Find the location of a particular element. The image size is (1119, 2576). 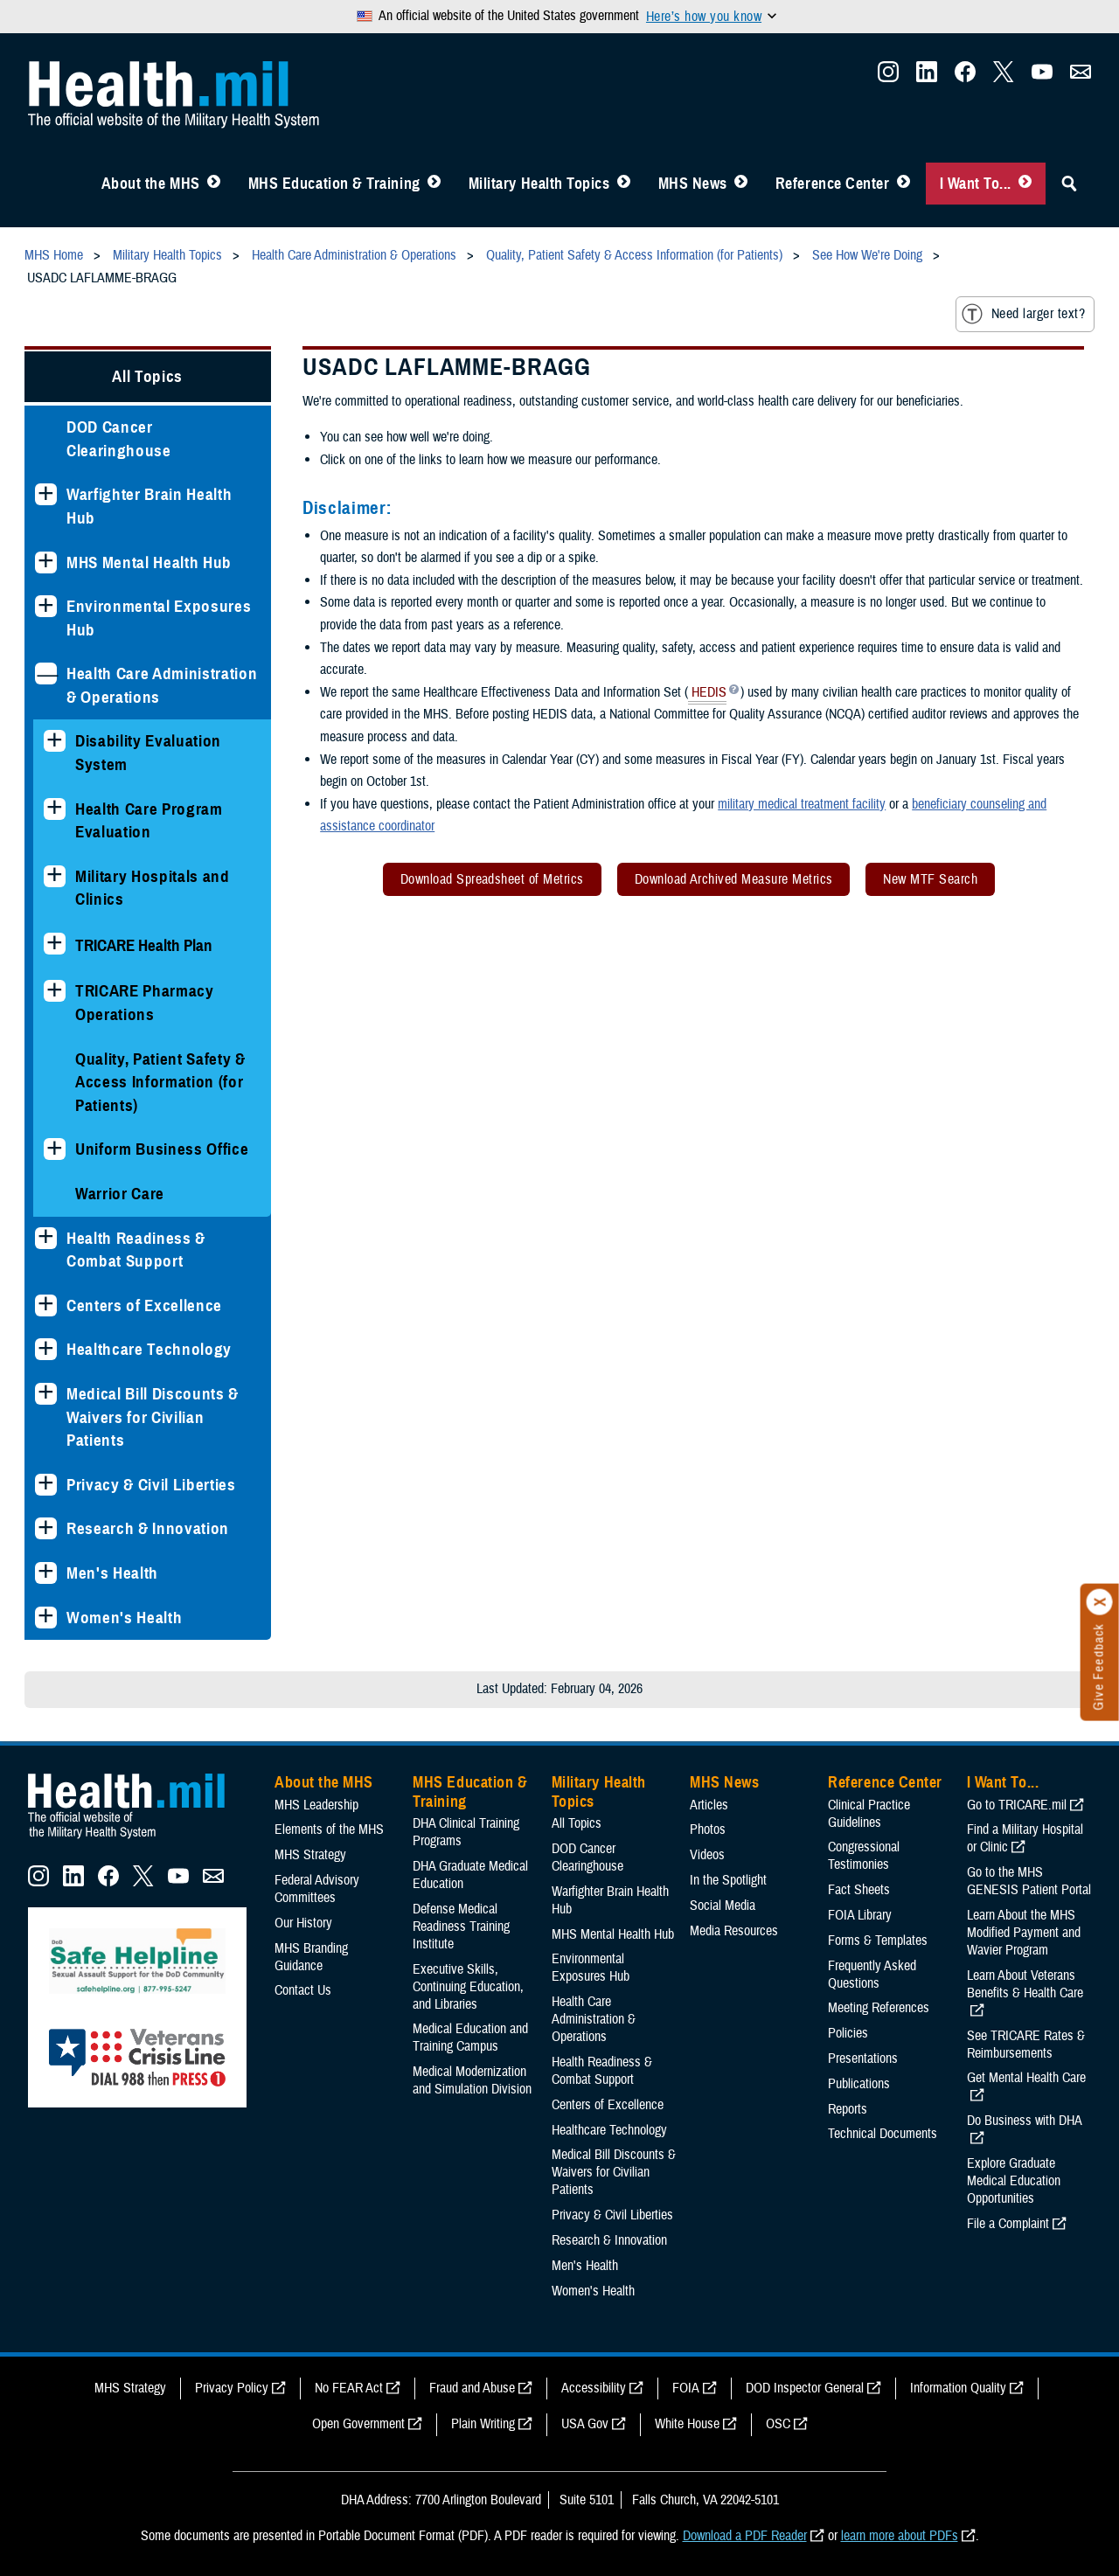

MHS News is located at coordinates (692, 183).